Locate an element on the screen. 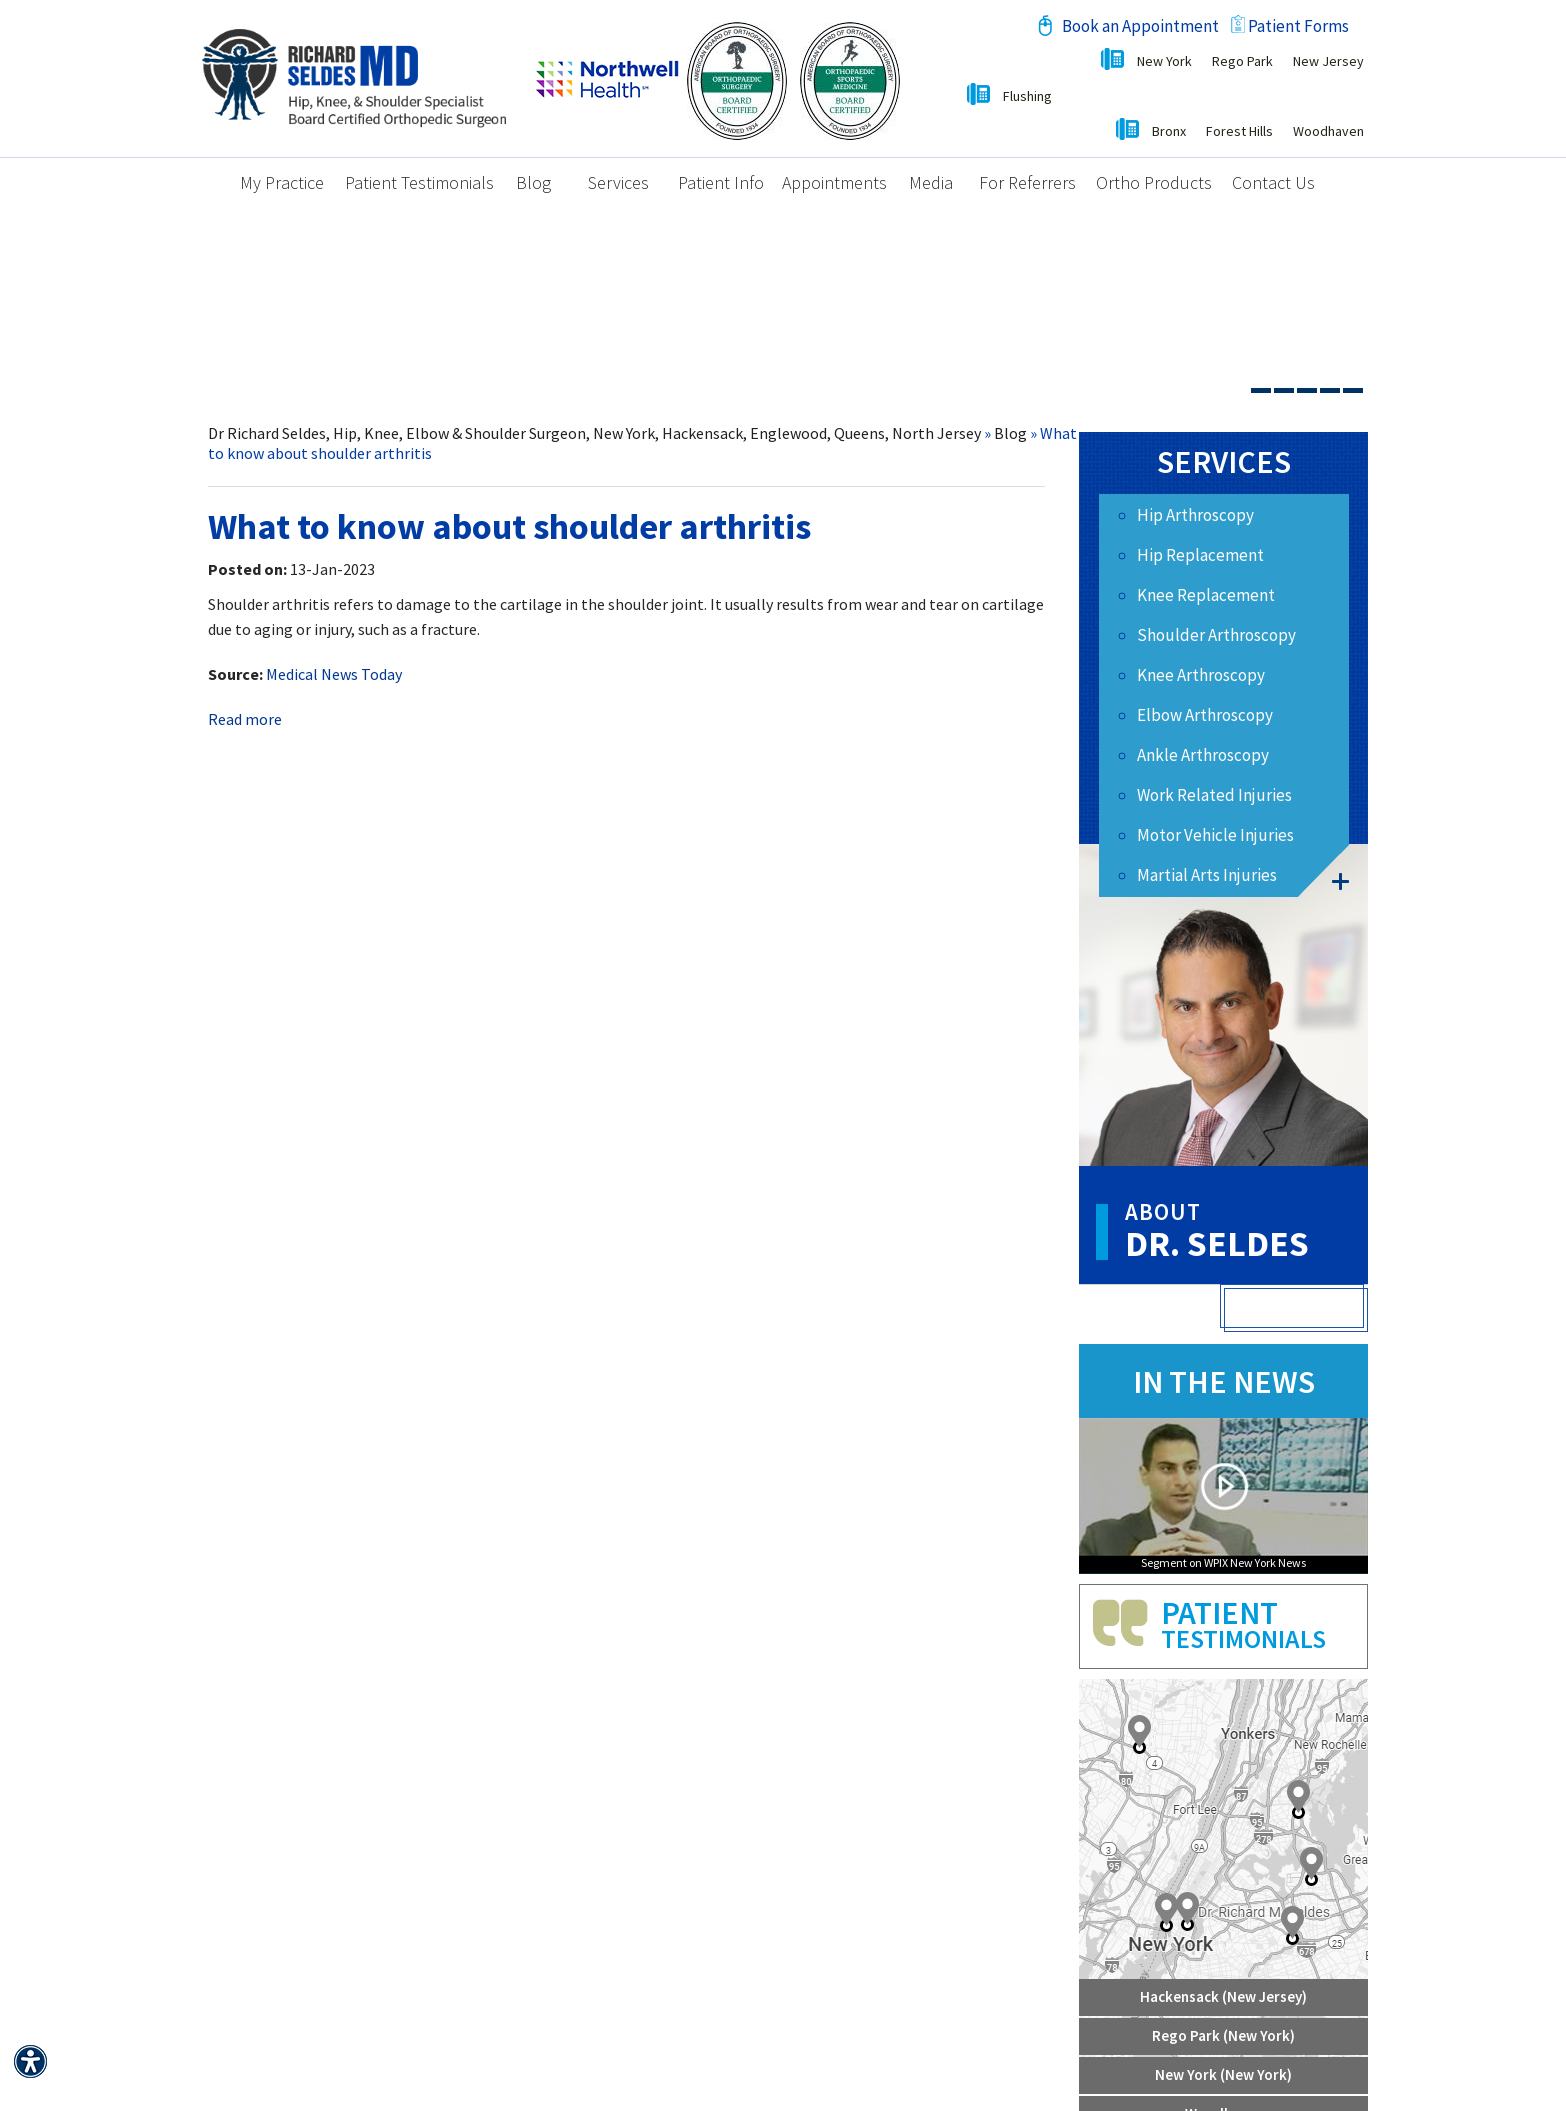 The image size is (1566, 2111). [Northwell Health] is located at coordinates (607, 76).